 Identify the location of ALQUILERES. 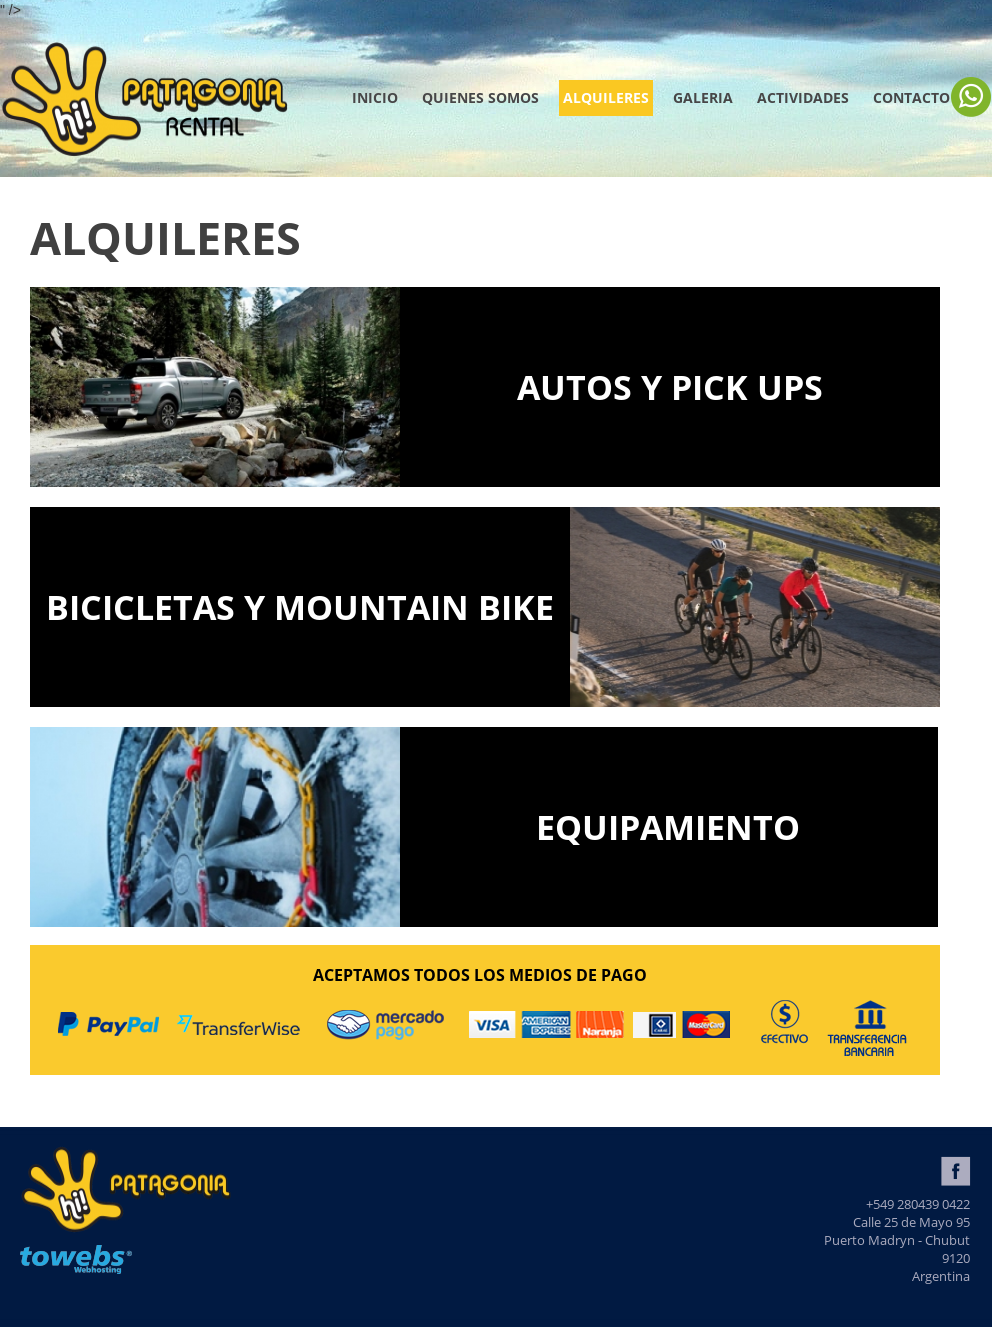
(606, 97).